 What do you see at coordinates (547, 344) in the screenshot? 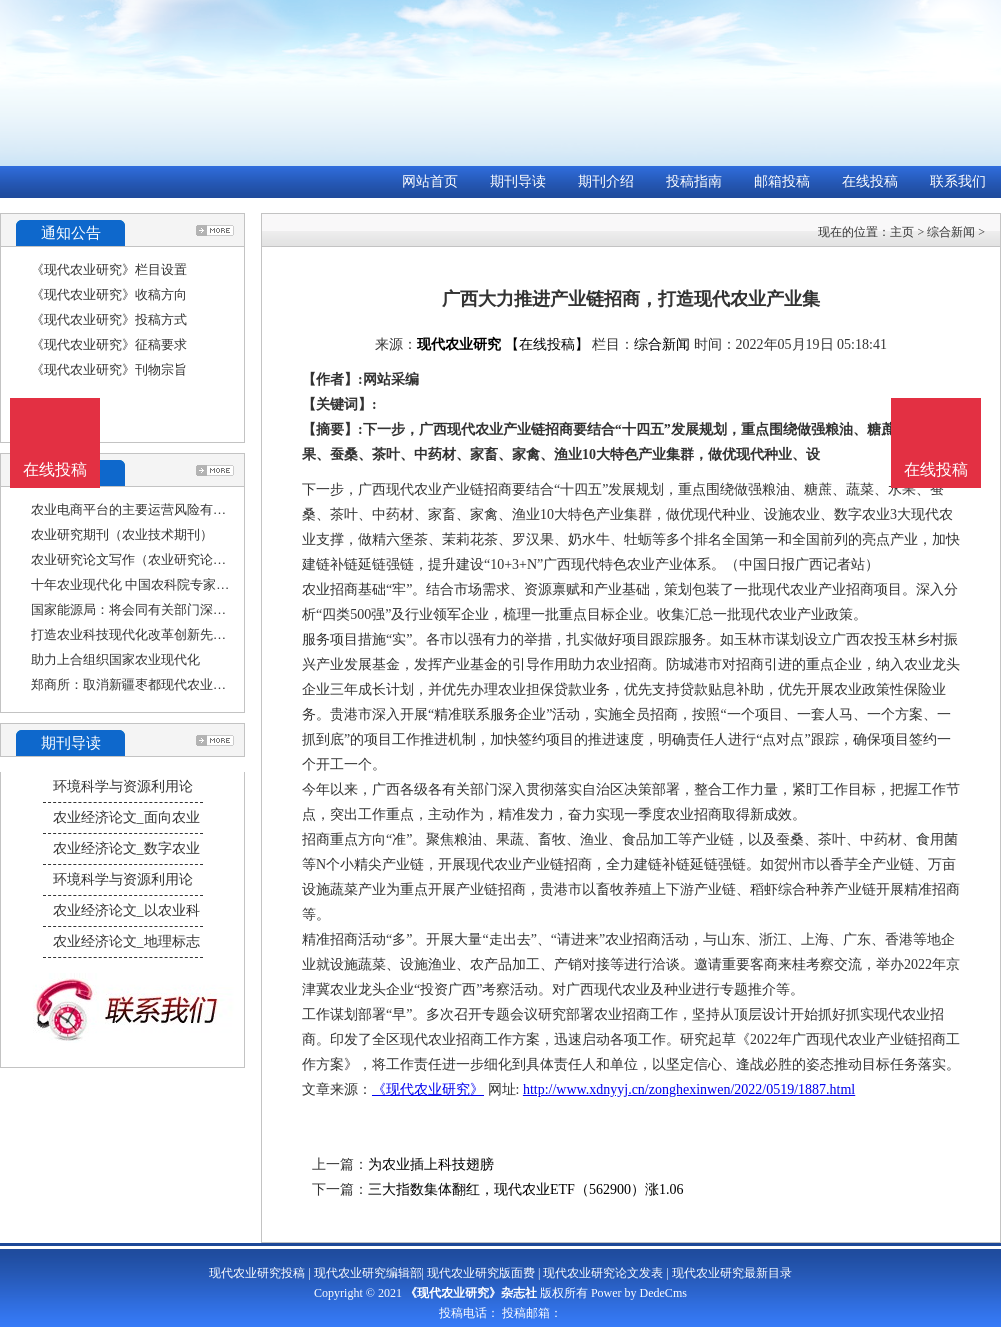
I see `【在线投稿】` at bounding box center [547, 344].